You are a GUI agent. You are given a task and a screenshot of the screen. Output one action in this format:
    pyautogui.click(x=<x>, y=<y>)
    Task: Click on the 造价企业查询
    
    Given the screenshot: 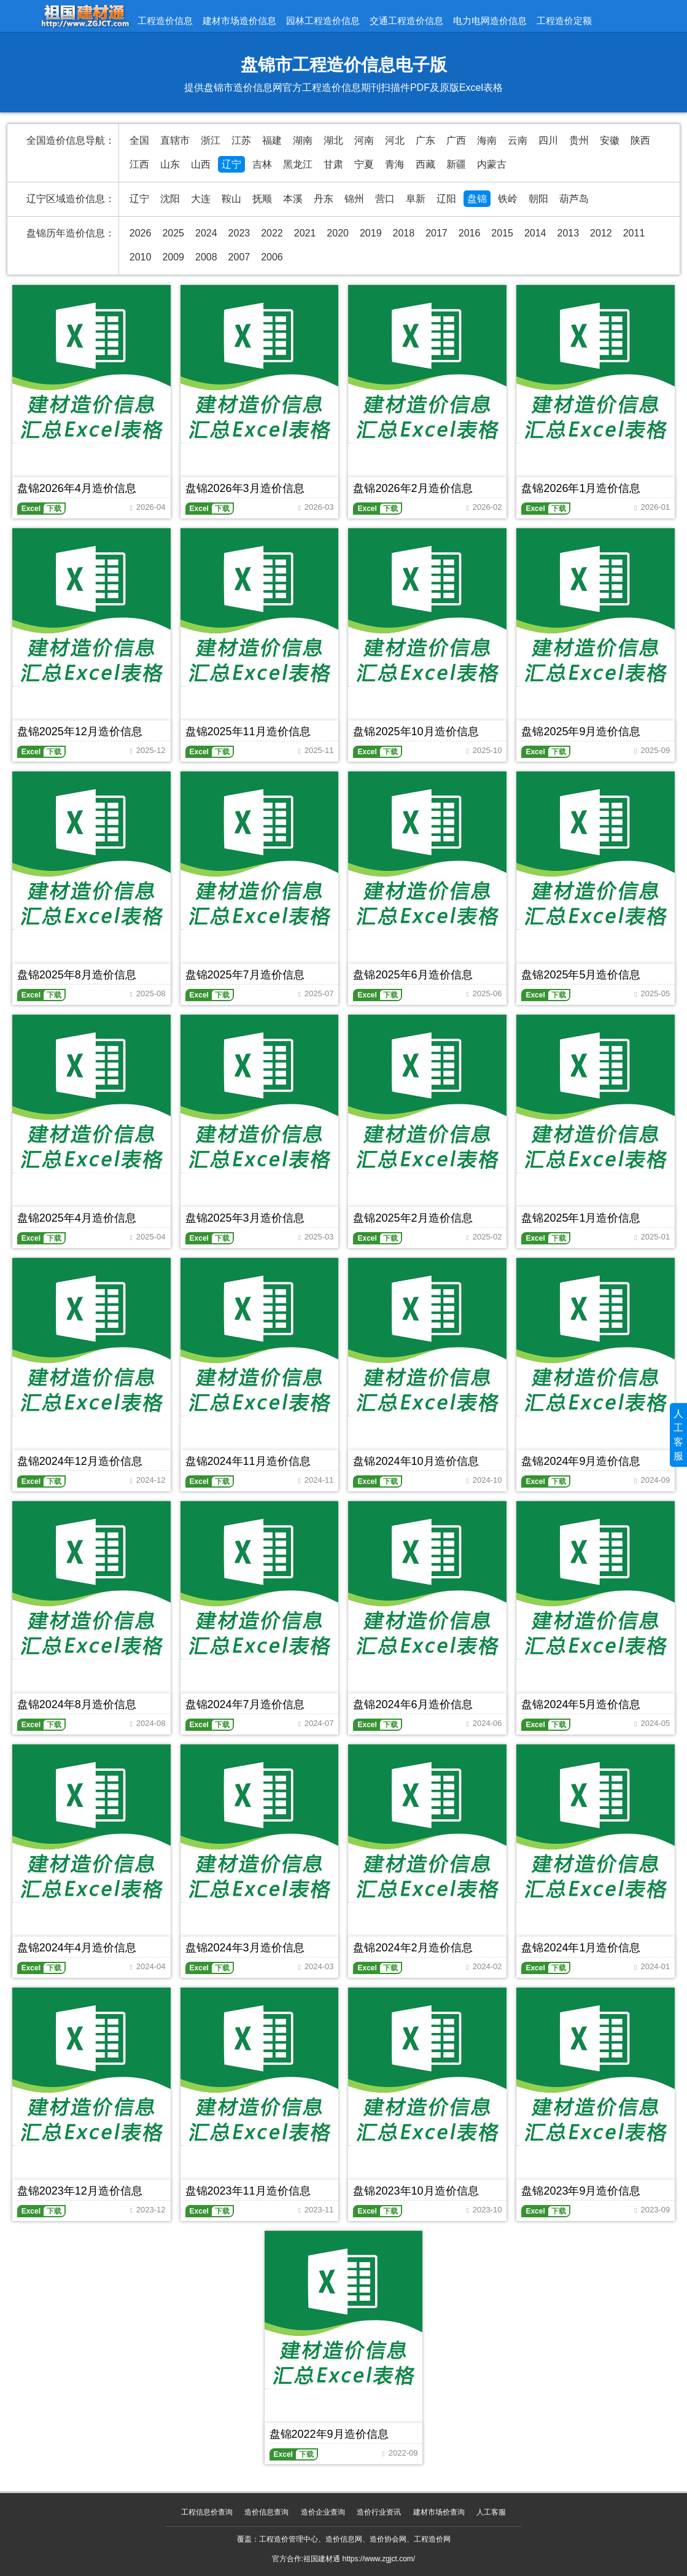 What is the action you would take?
    pyautogui.click(x=323, y=2512)
    